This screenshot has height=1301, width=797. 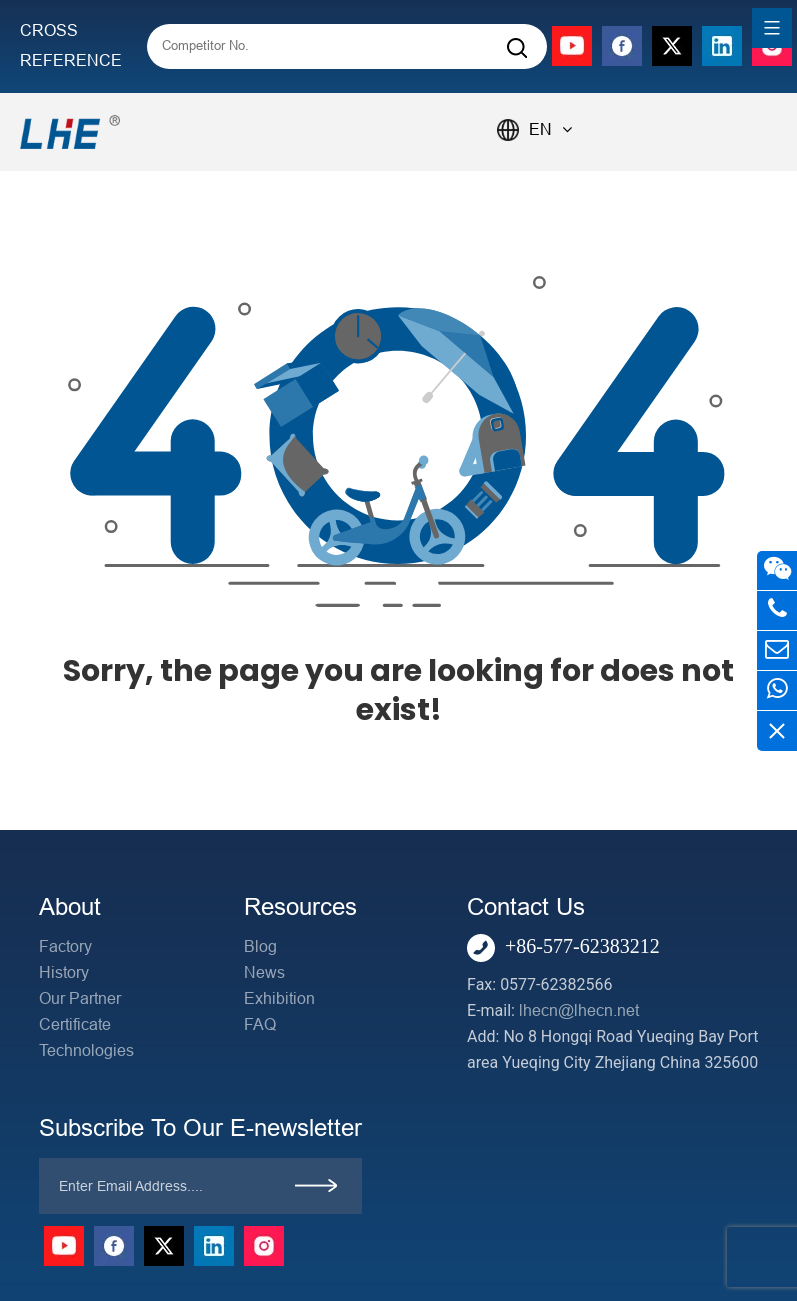 What do you see at coordinates (550, 129) in the screenshot?
I see `EN` at bounding box center [550, 129].